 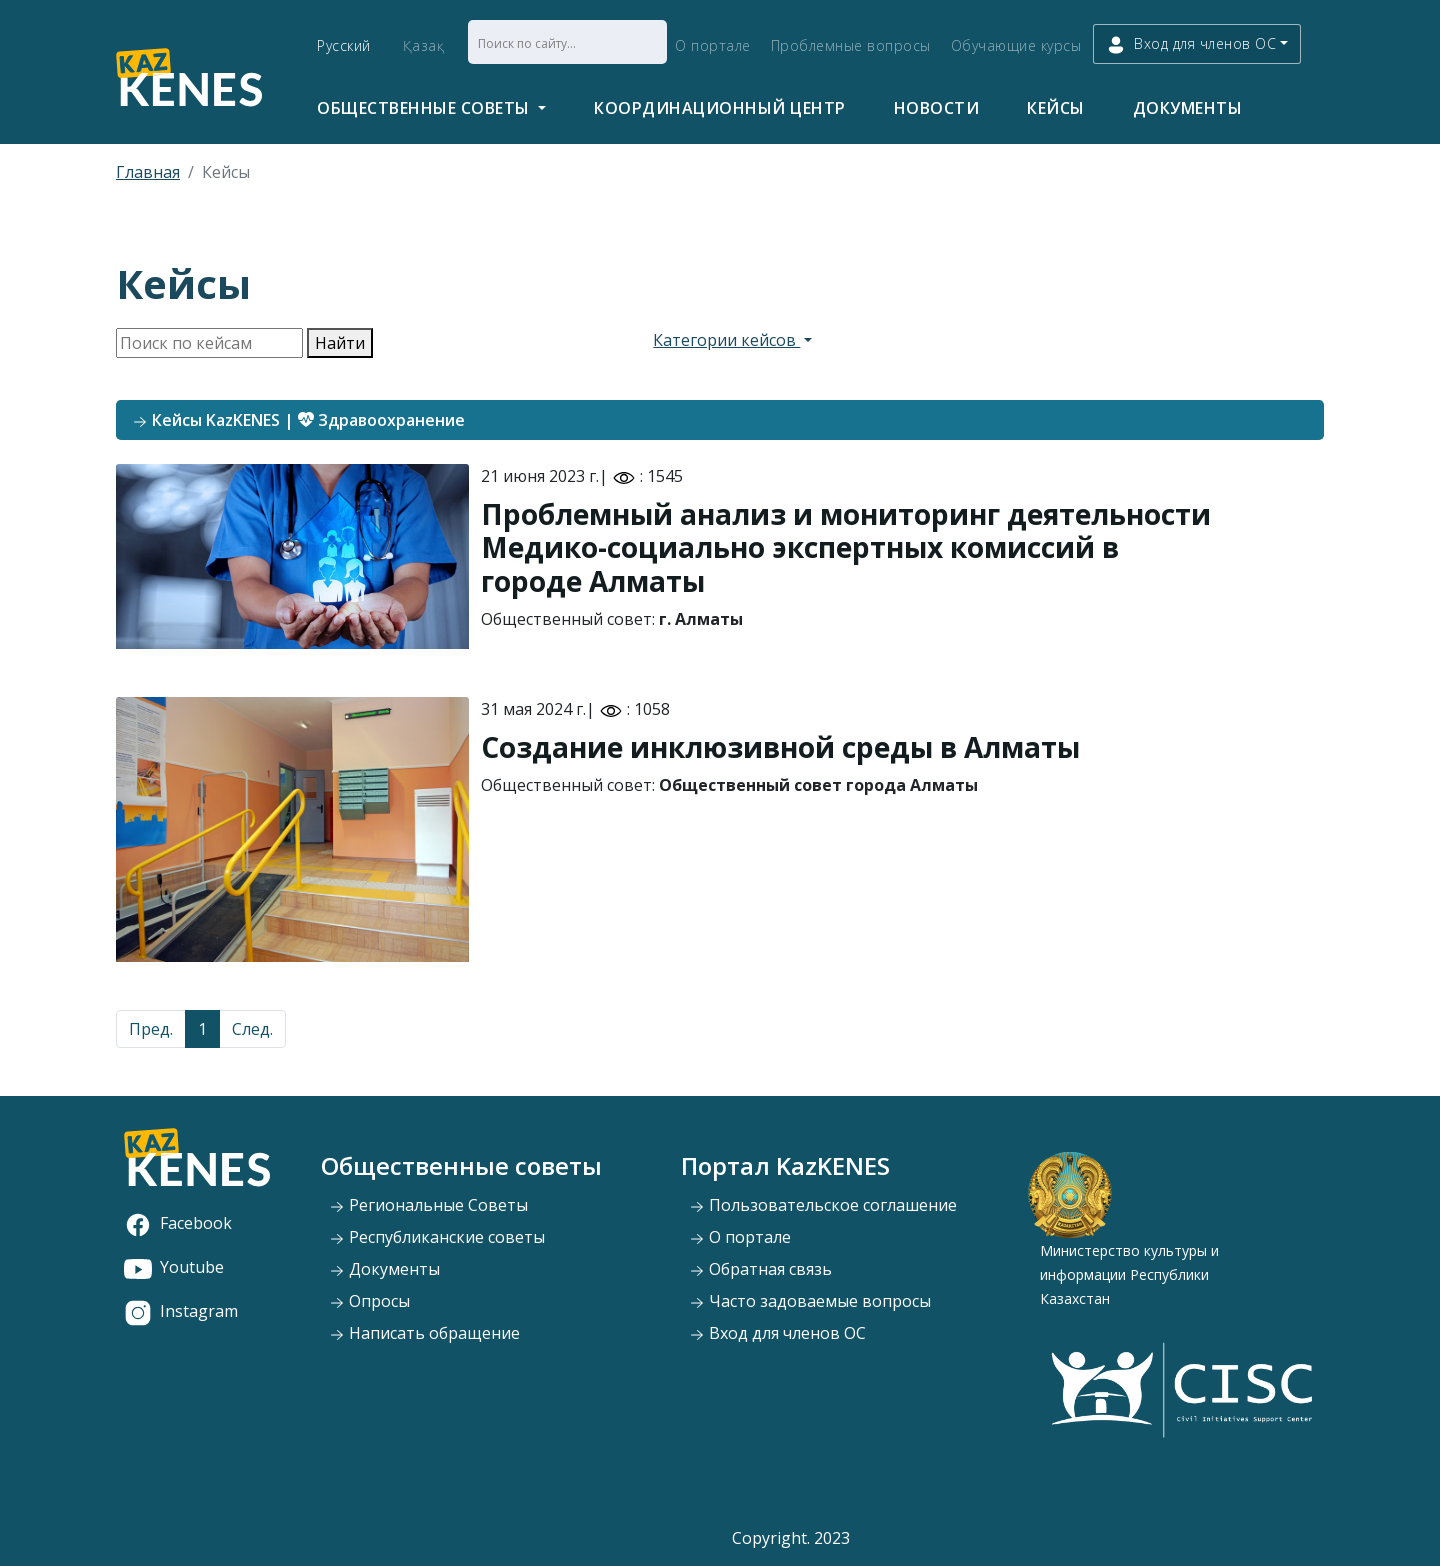 I want to click on Обратная связь, so click(x=760, y=1269).